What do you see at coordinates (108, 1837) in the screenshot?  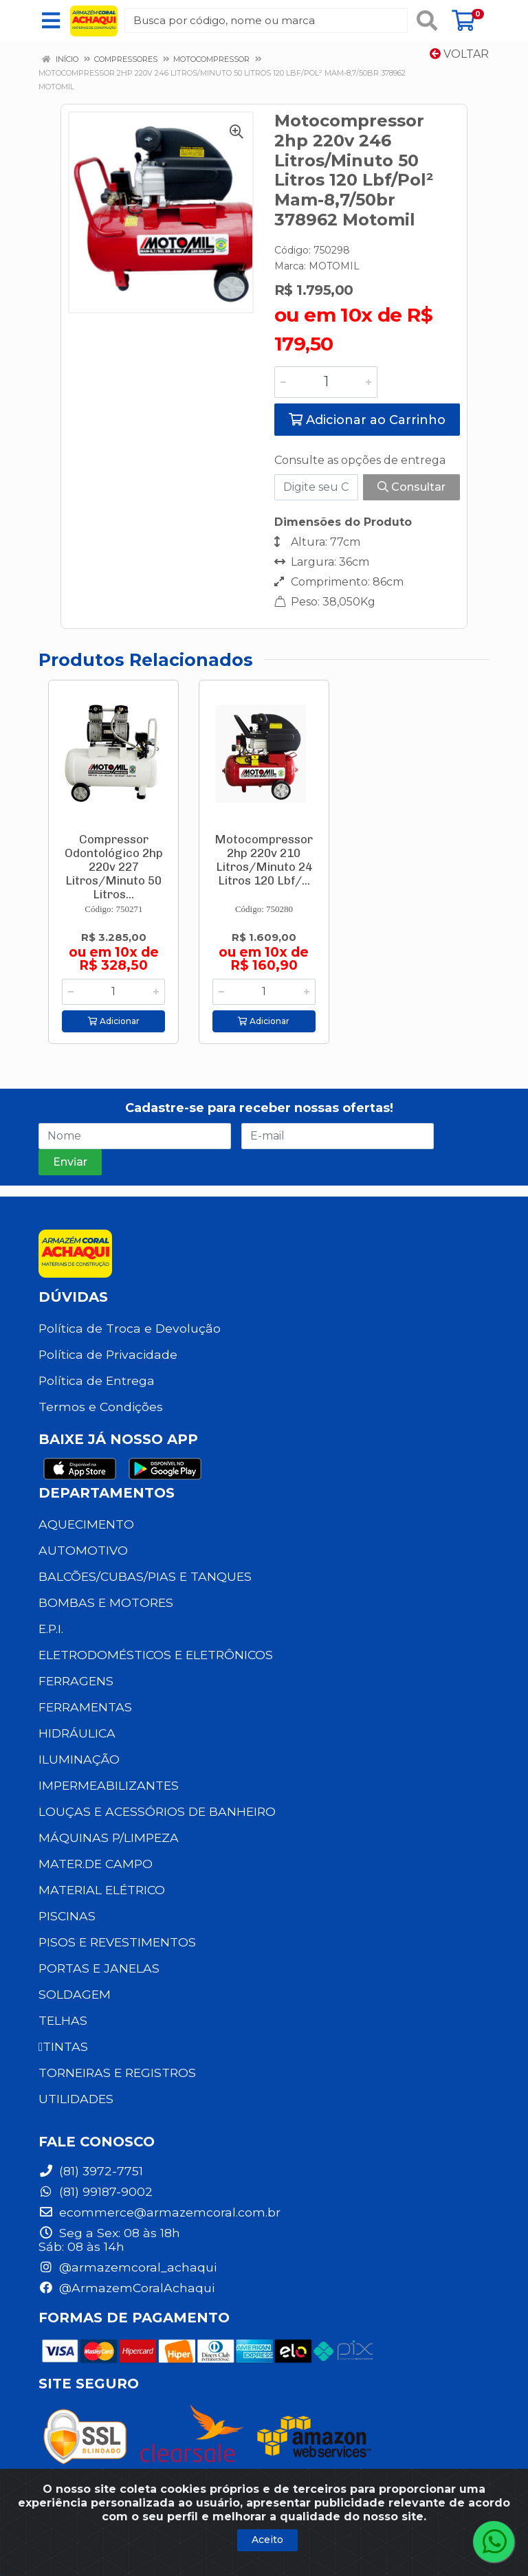 I see `MÁQUINAS P/LIMPEZA` at bounding box center [108, 1837].